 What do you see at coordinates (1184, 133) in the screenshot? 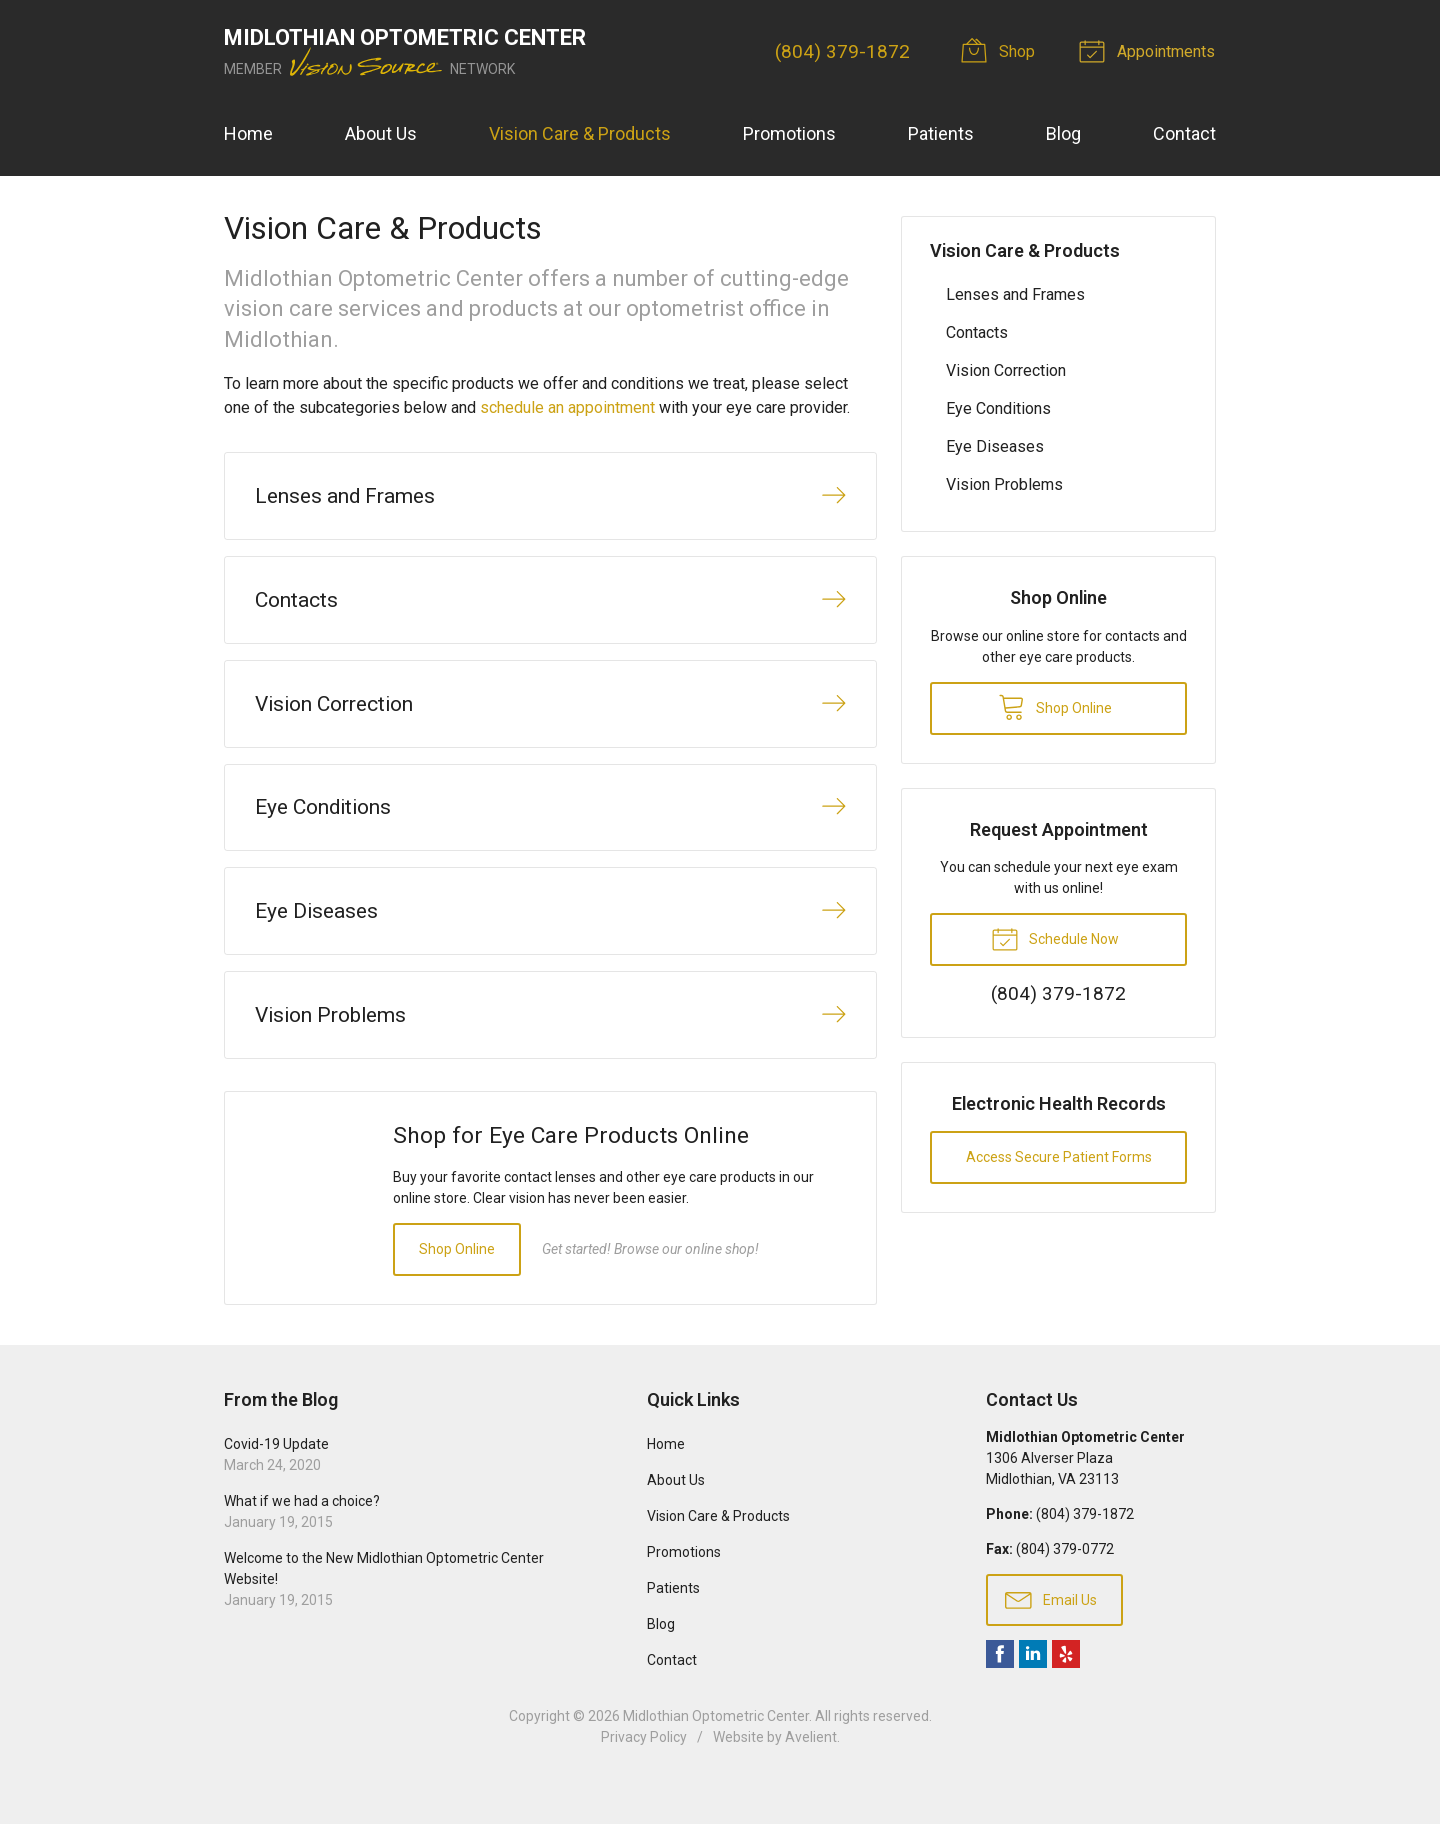
I see `Contact` at bounding box center [1184, 133].